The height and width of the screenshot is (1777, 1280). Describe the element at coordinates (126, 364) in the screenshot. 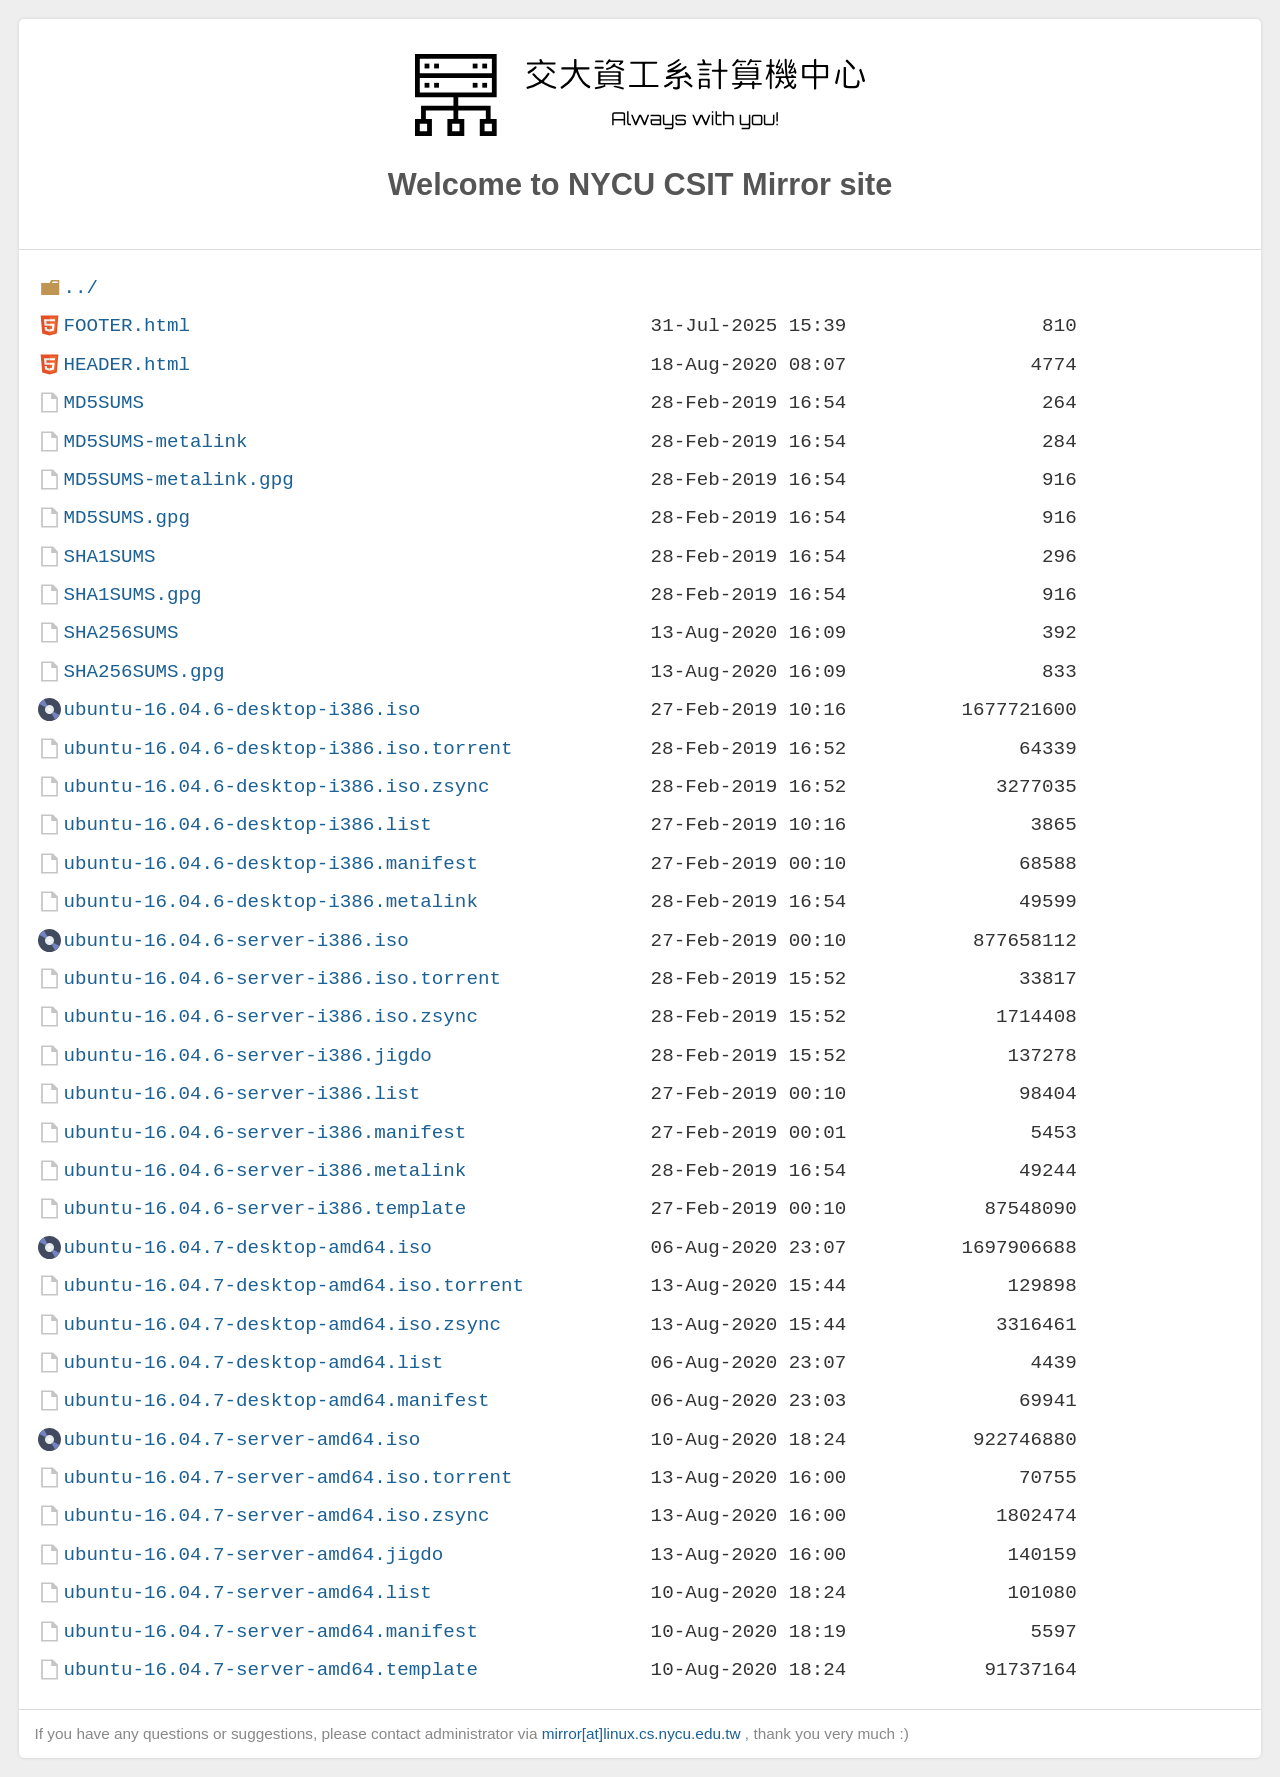

I see `HEADER.html` at that location.